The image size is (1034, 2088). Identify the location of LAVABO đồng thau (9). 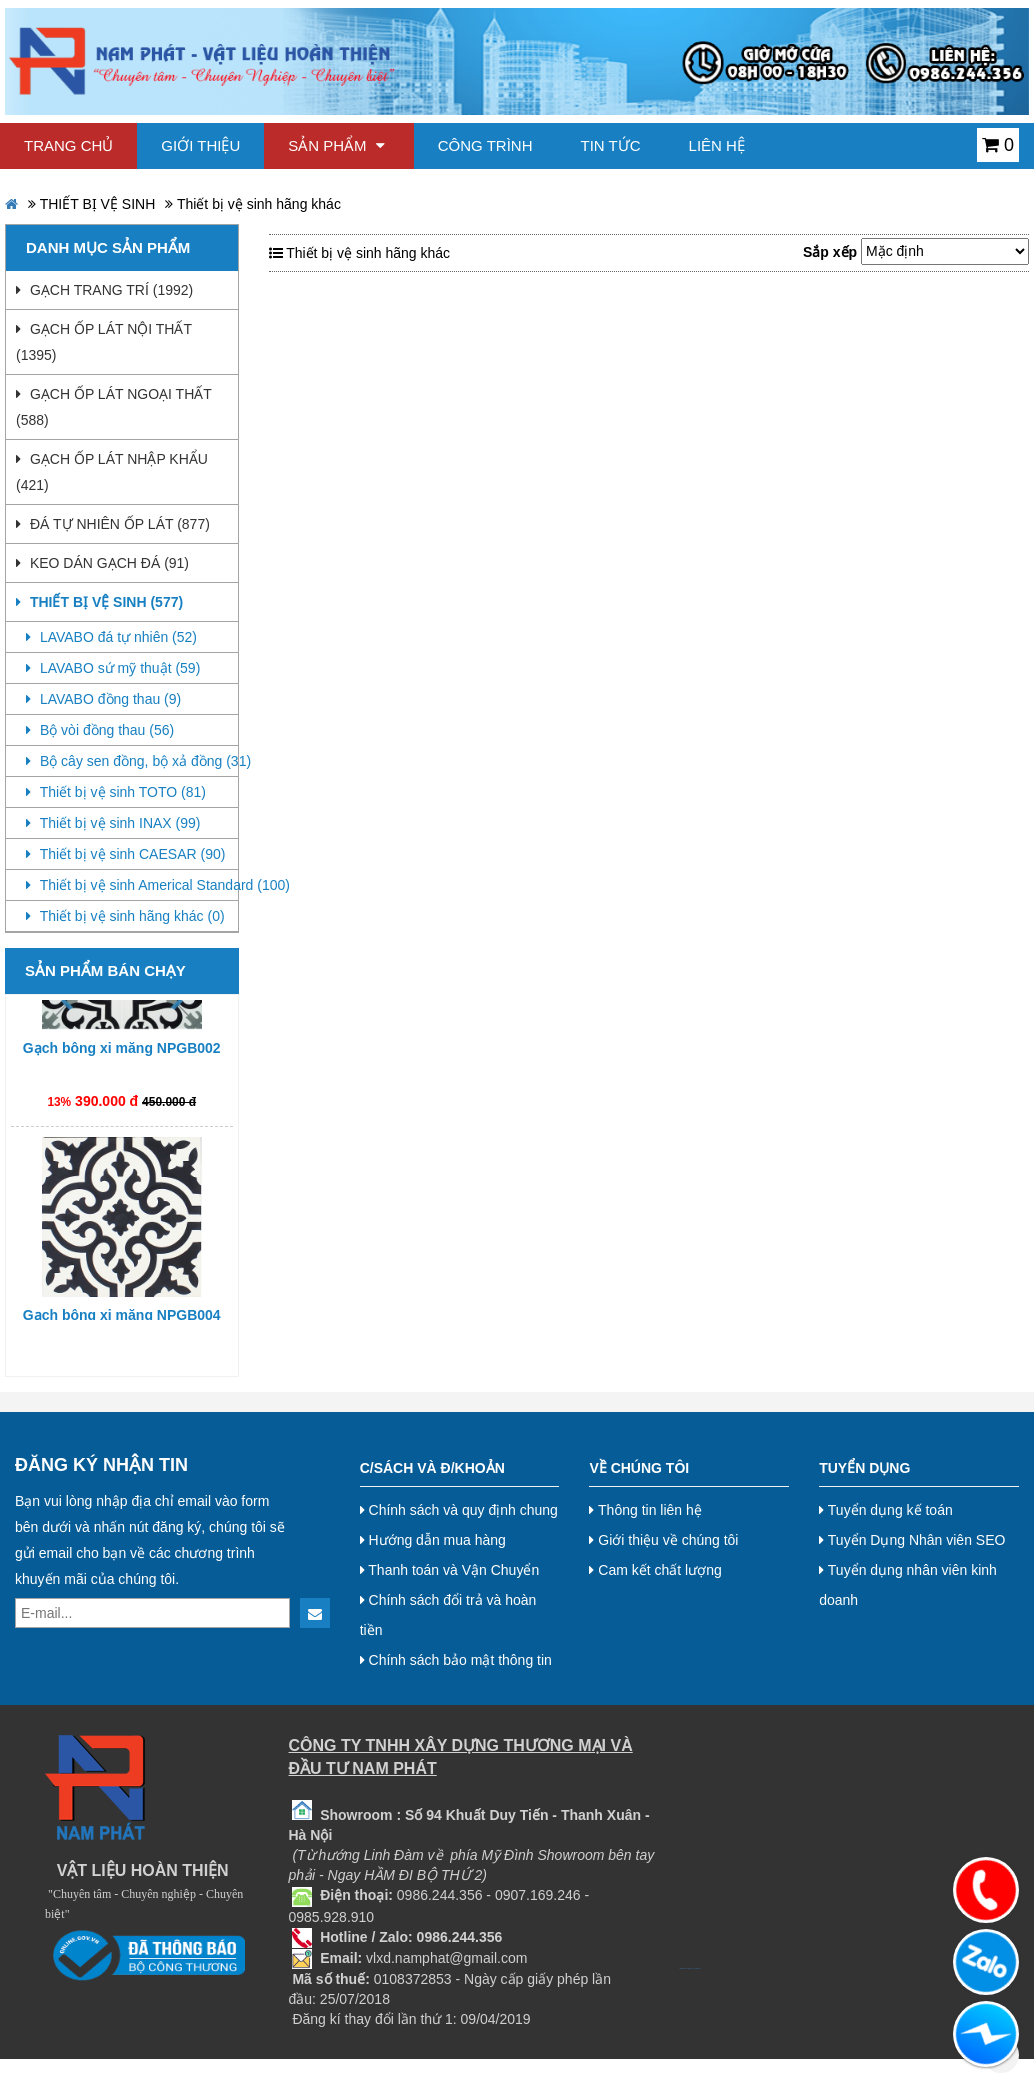
(103, 699).